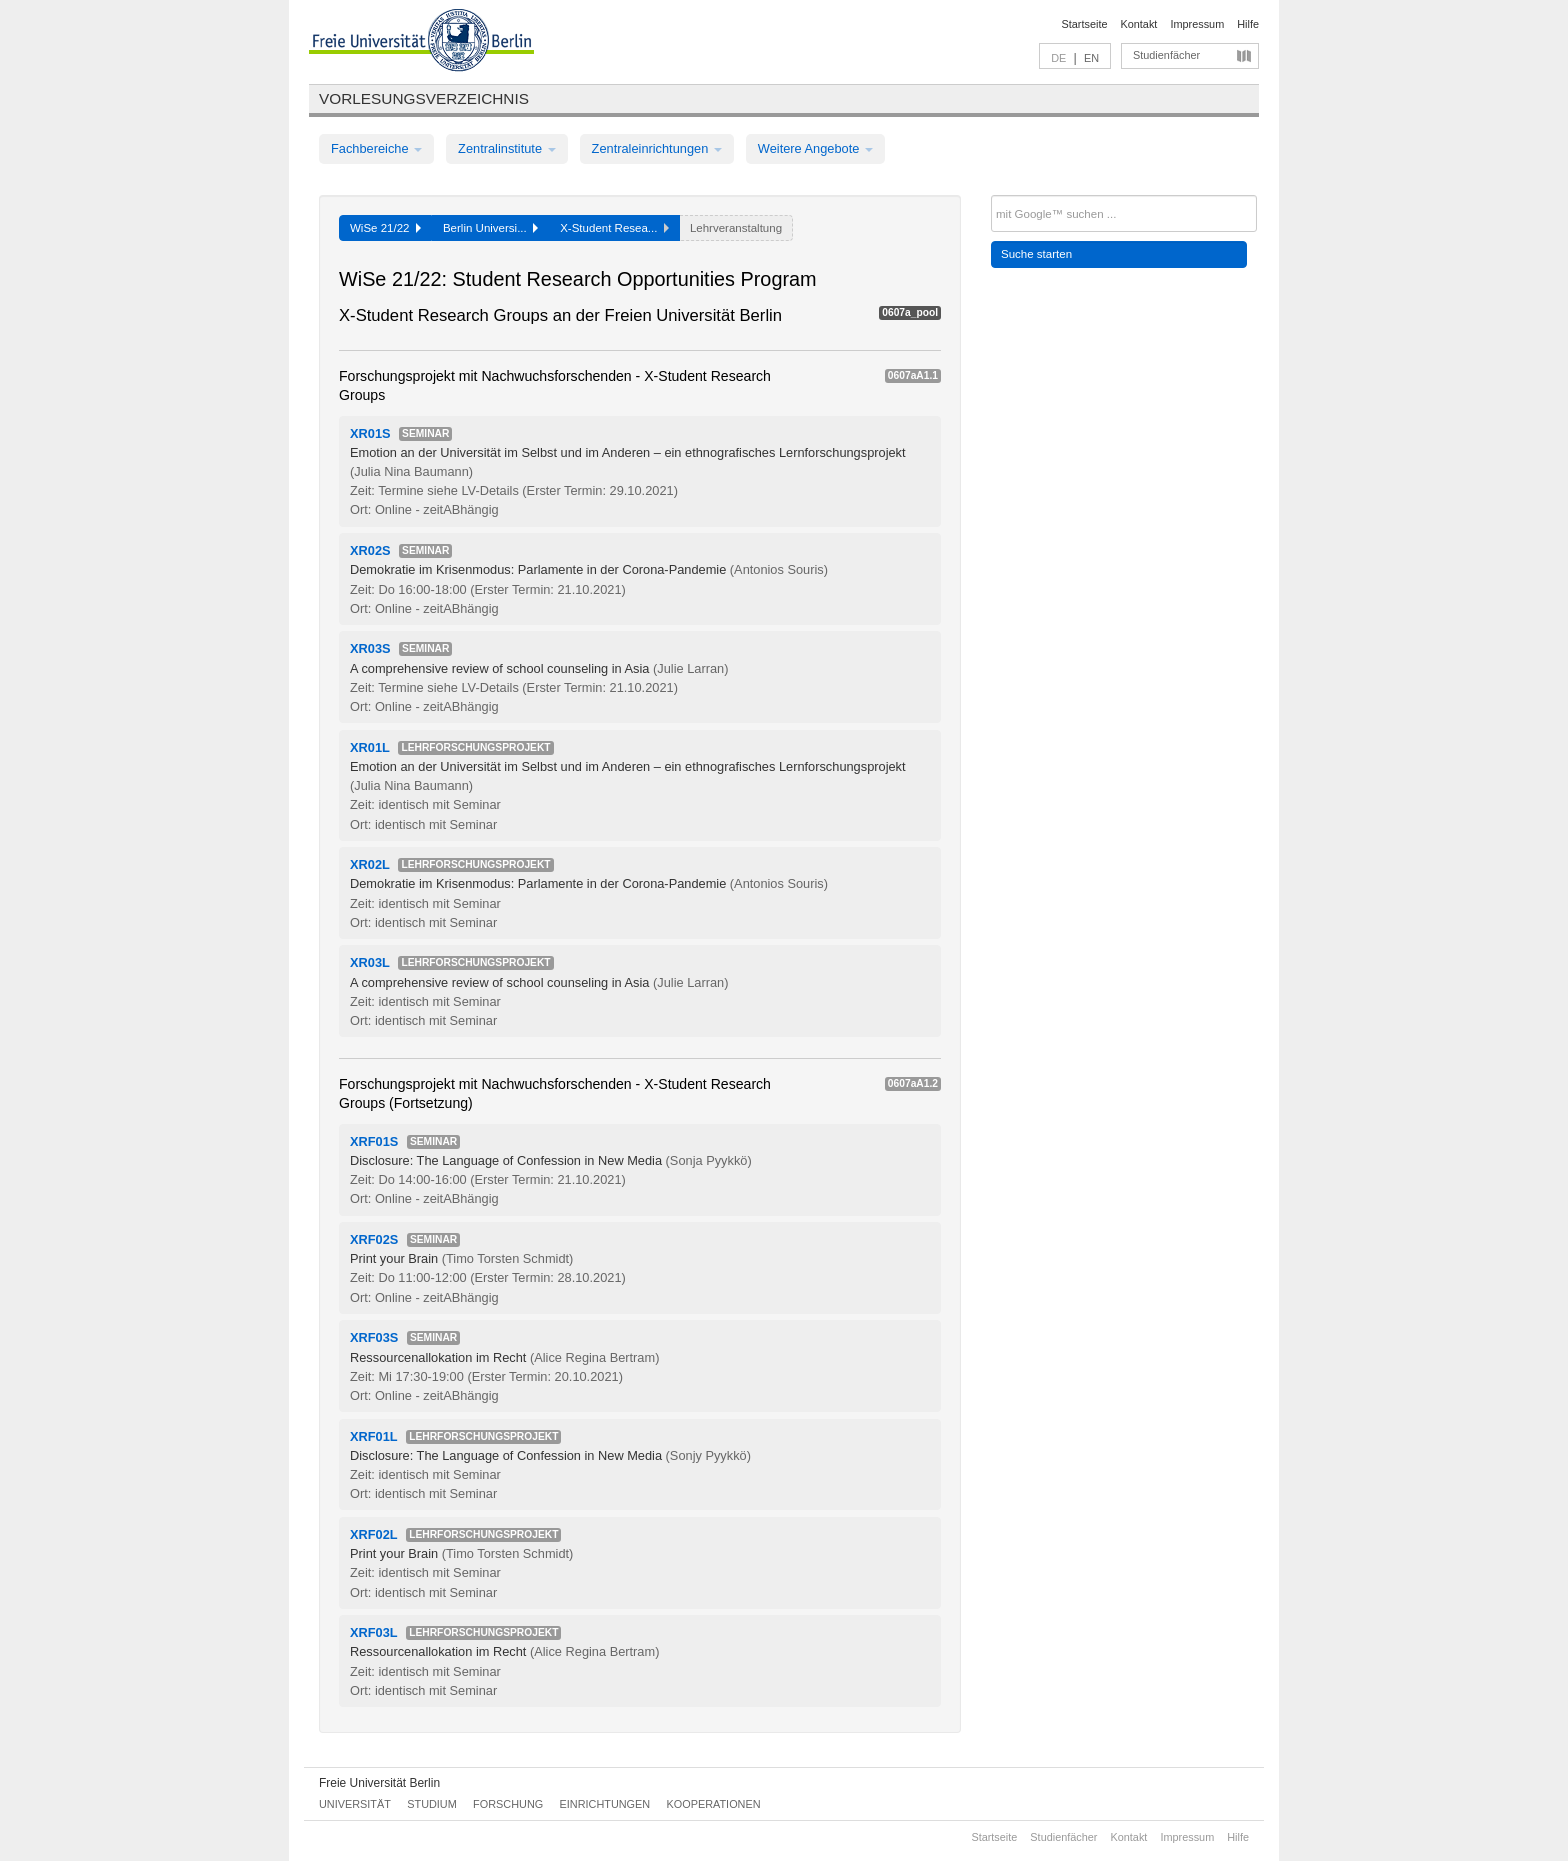  I want to click on Universität, so click(355, 1804).